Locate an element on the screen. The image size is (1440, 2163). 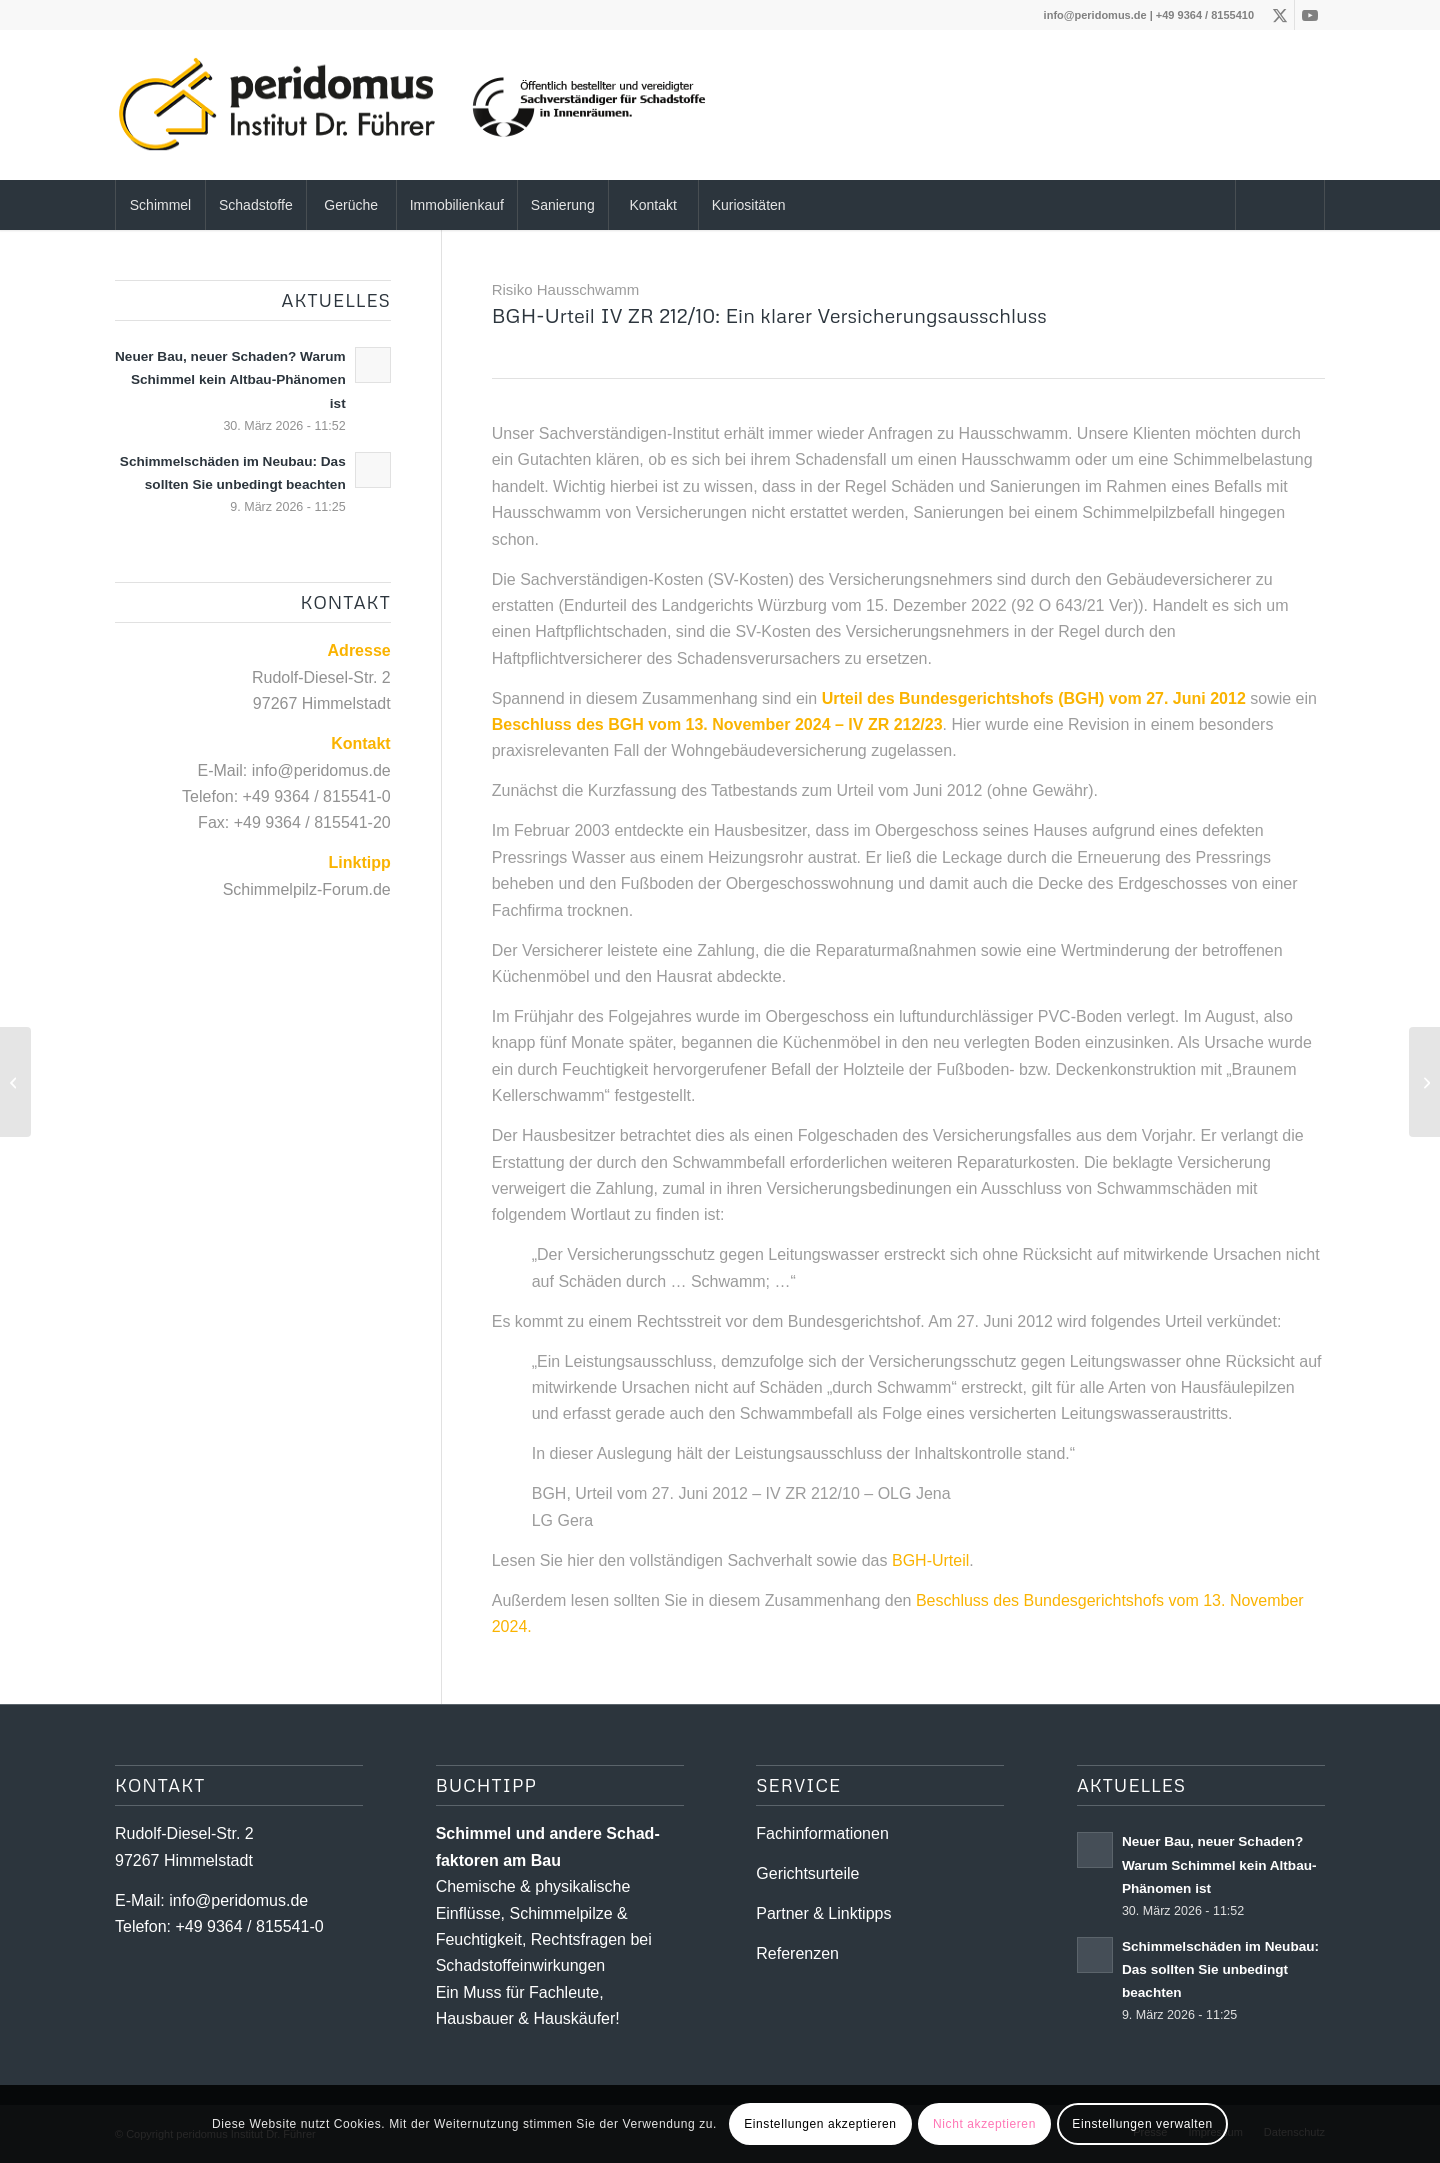
[Suche] is located at coordinates (1280, 205).